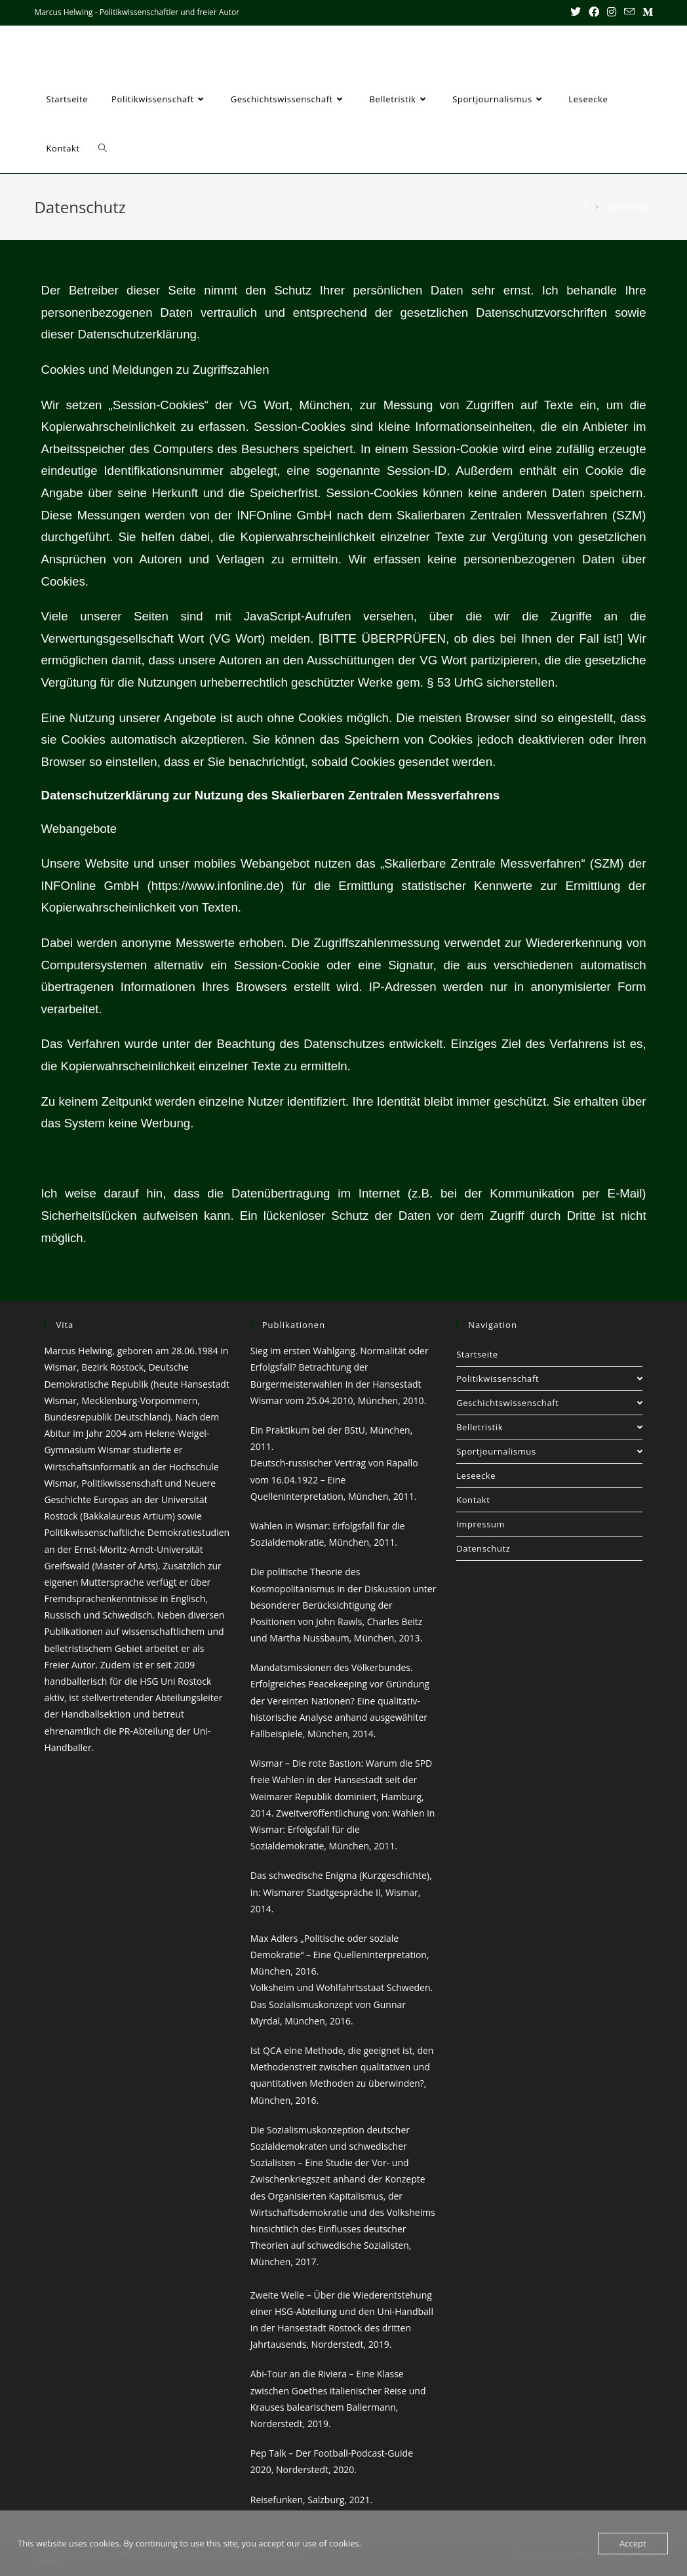  Describe the element at coordinates (594, 12) in the screenshot. I see `[Facebook (öffnet in neuem Tab)]` at that location.